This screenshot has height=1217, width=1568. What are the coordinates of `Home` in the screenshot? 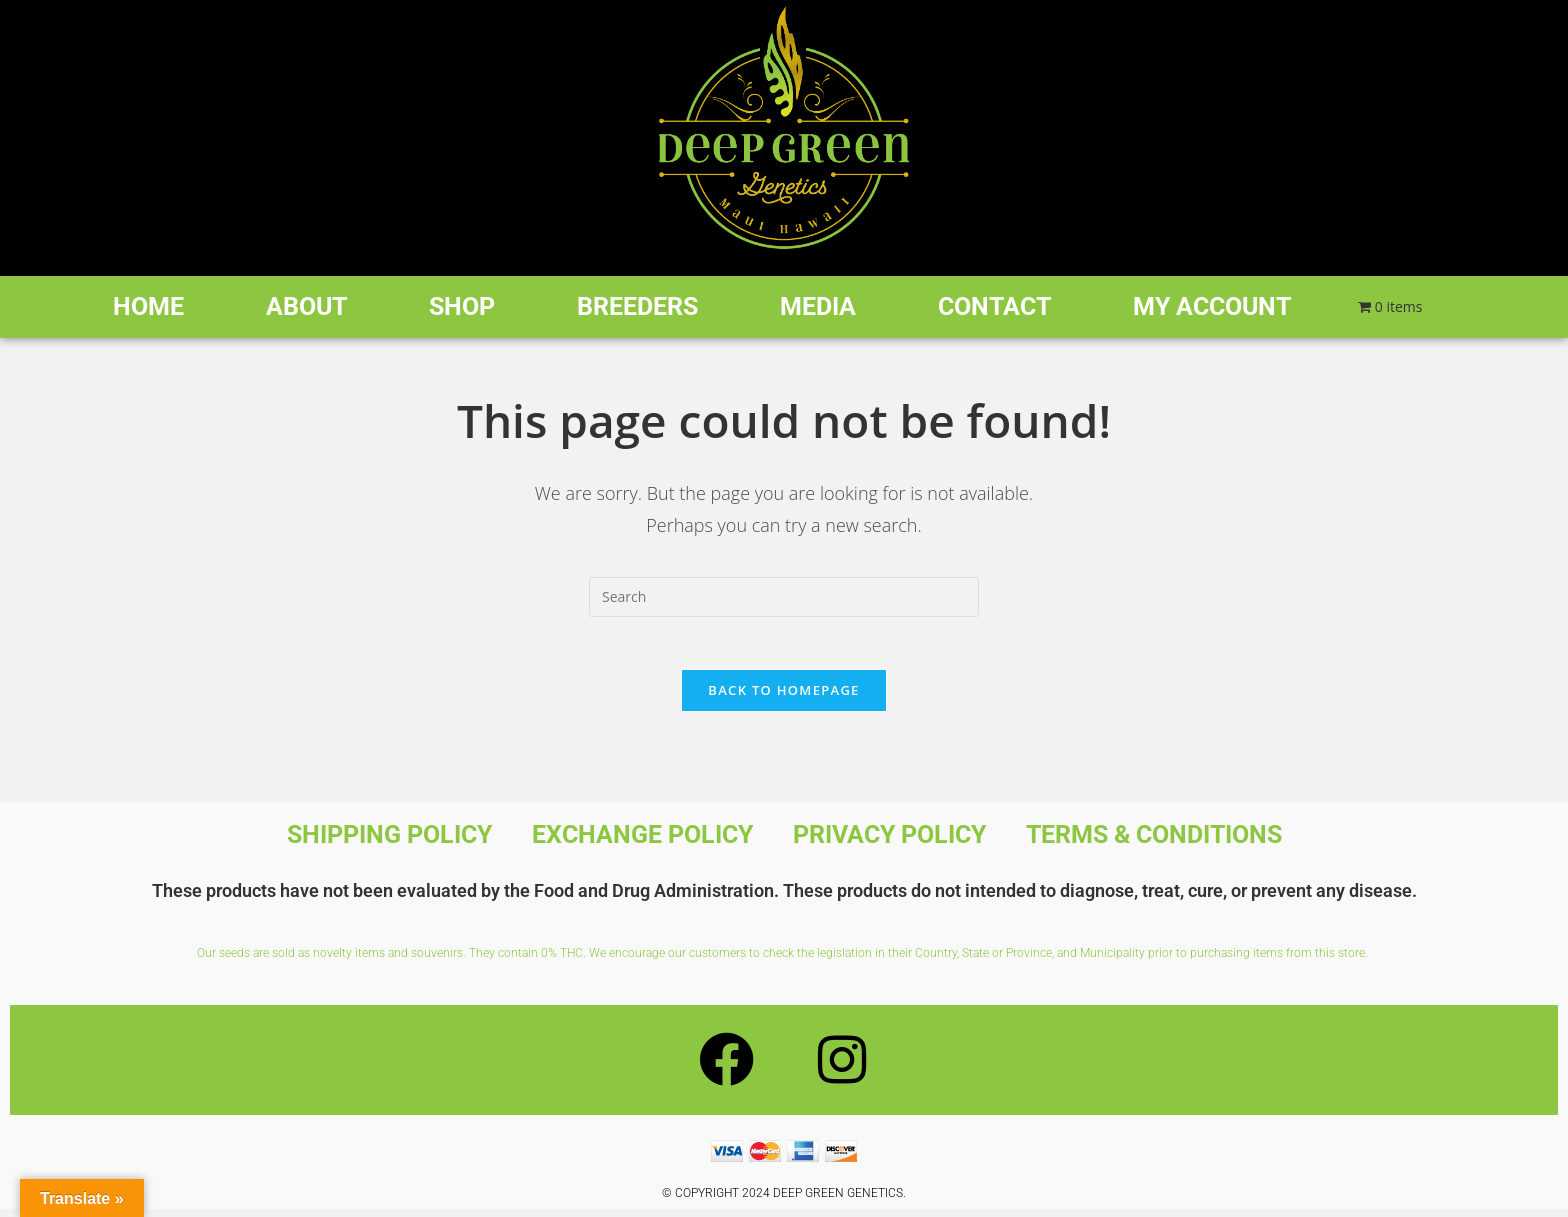 It's located at (148, 306).